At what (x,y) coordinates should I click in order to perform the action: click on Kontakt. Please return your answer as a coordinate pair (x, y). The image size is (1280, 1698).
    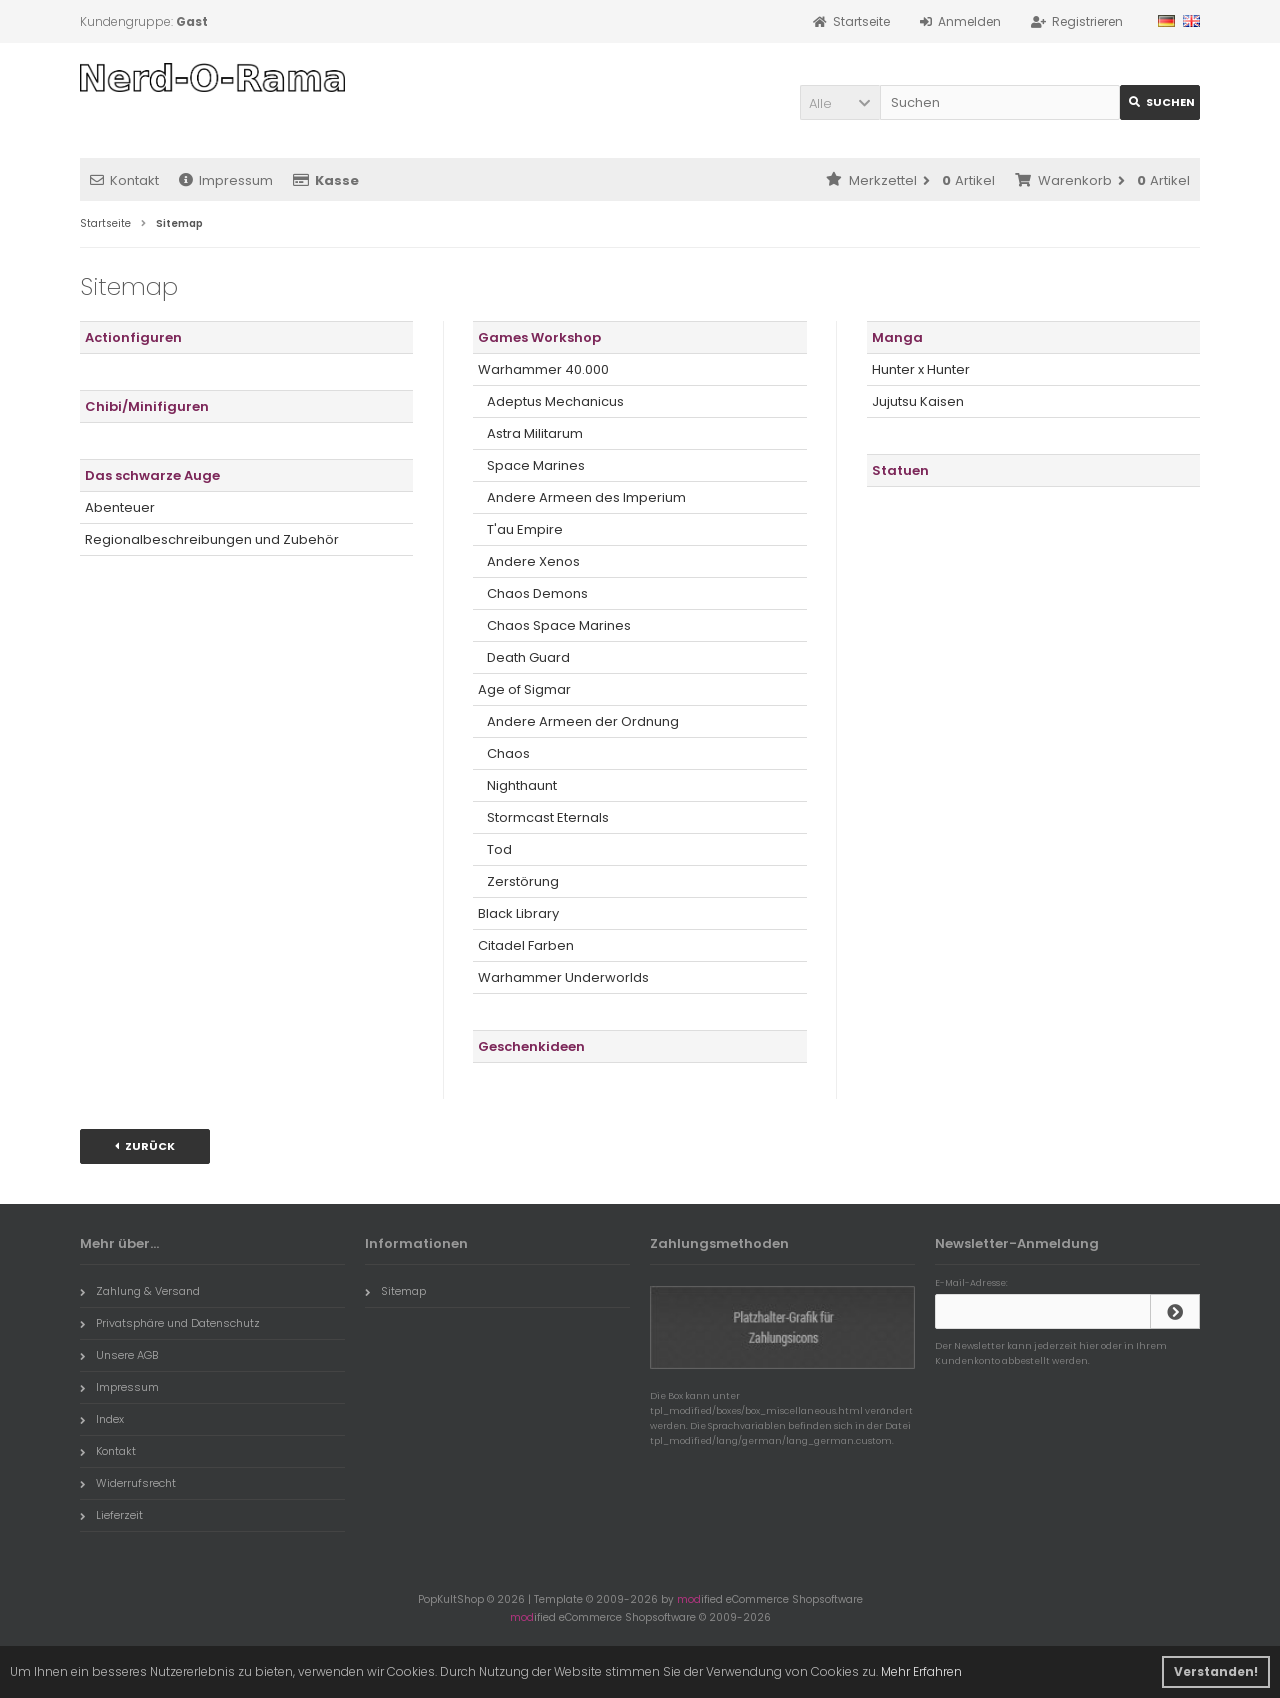
    Looking at the image, I should click on (124, 180).